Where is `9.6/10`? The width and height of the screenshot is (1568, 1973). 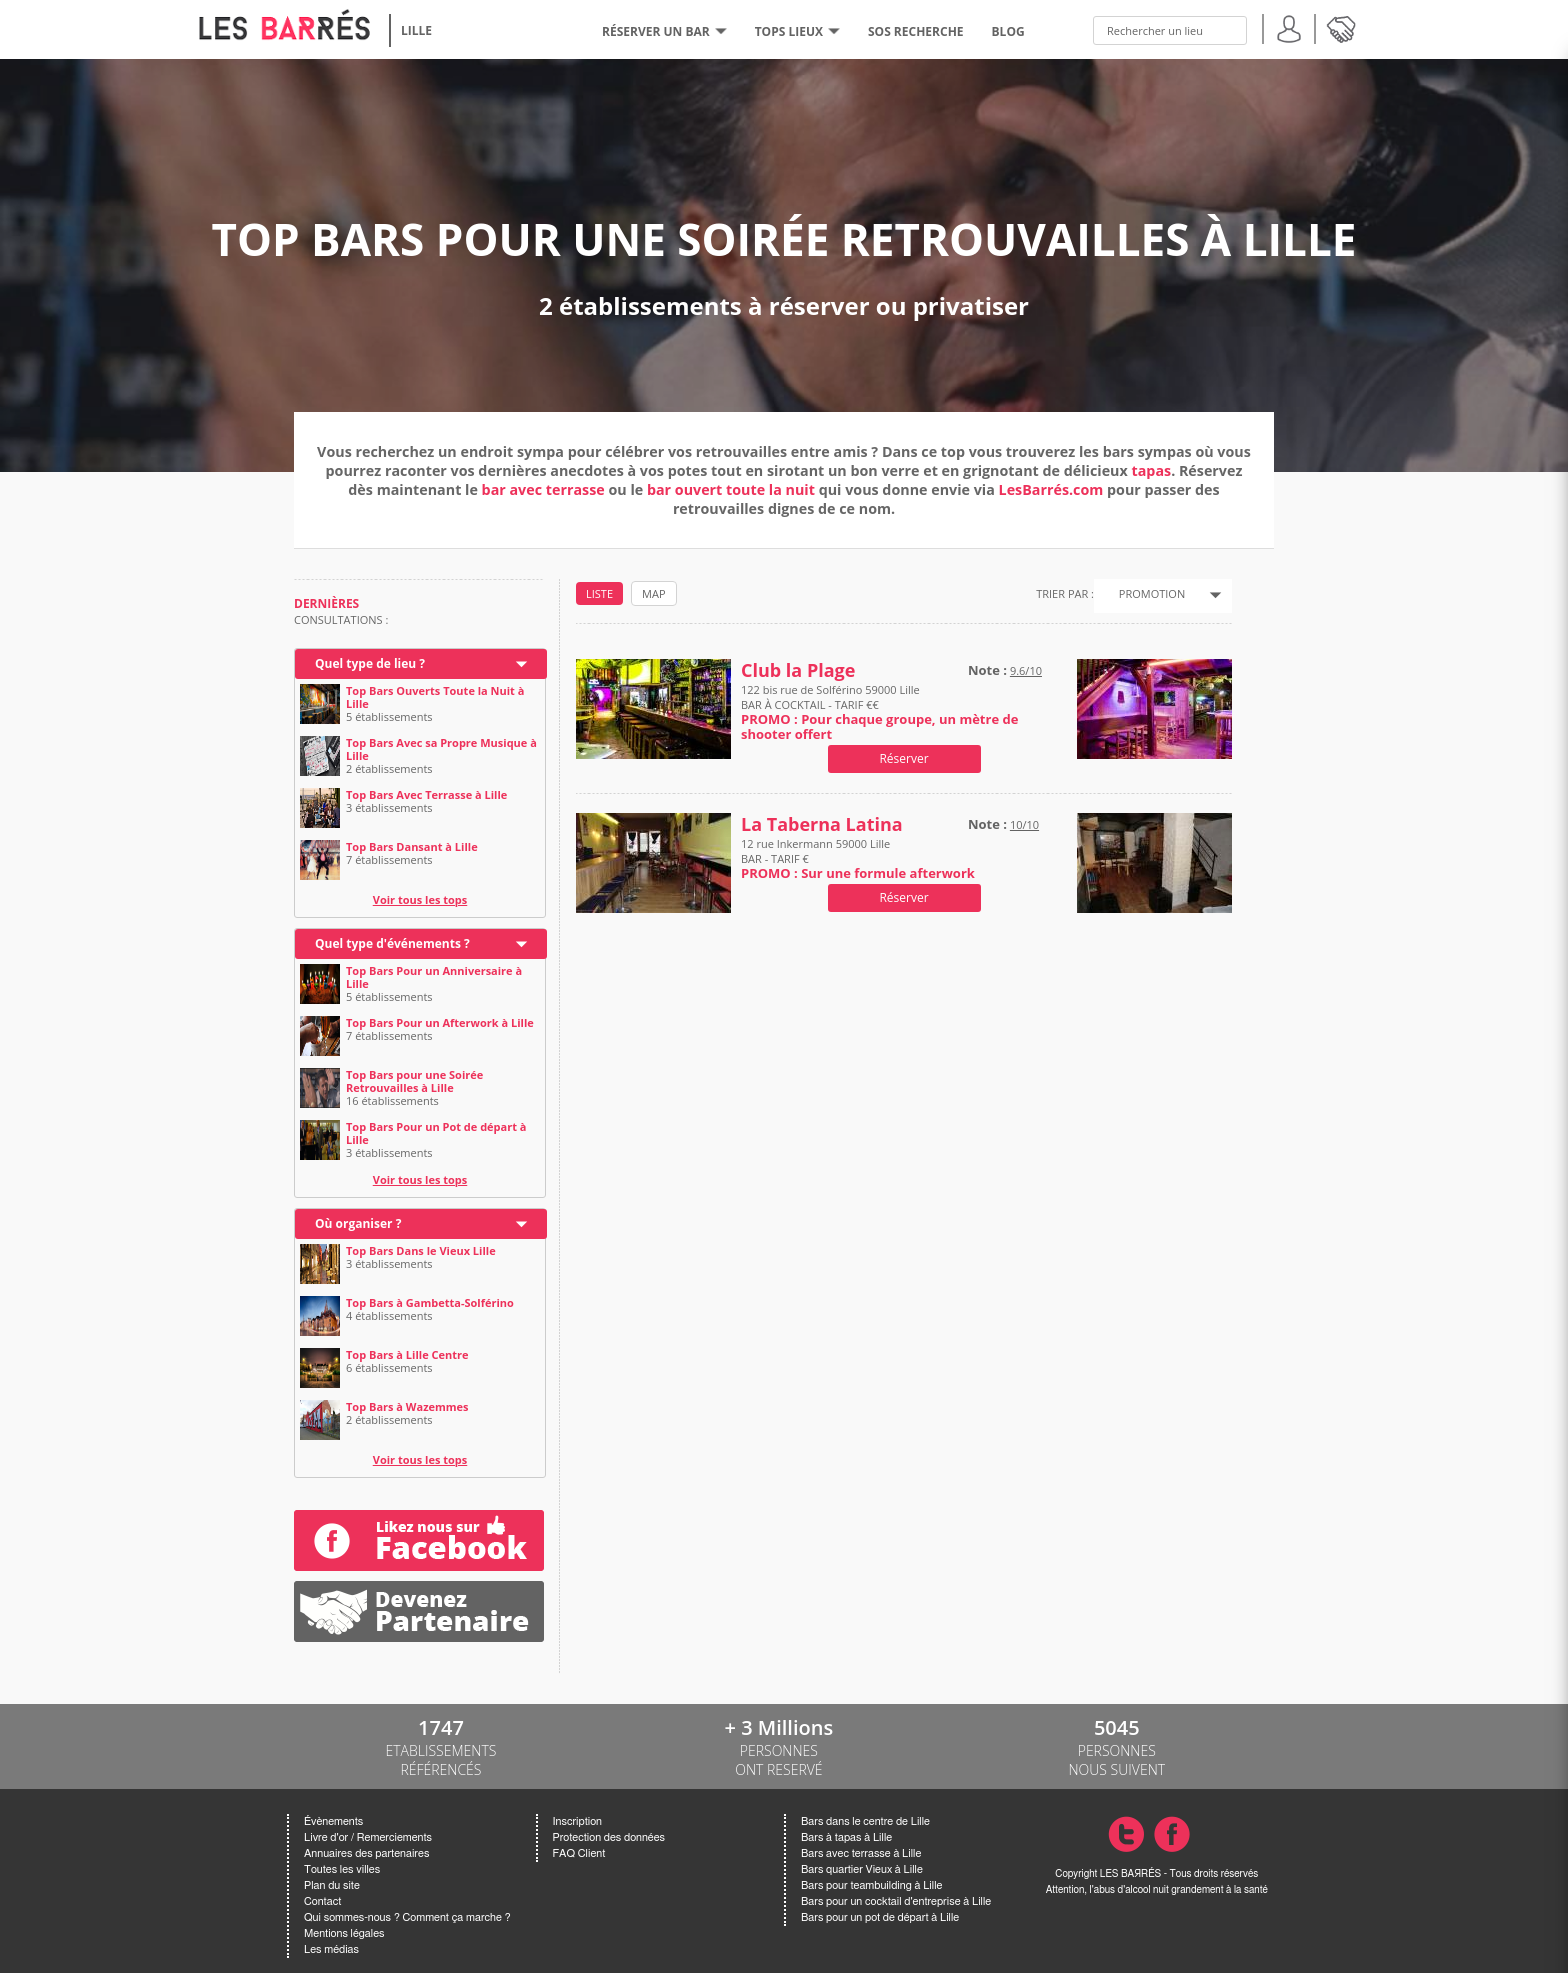
9.6/10 is located at coordinates (1026, 670).